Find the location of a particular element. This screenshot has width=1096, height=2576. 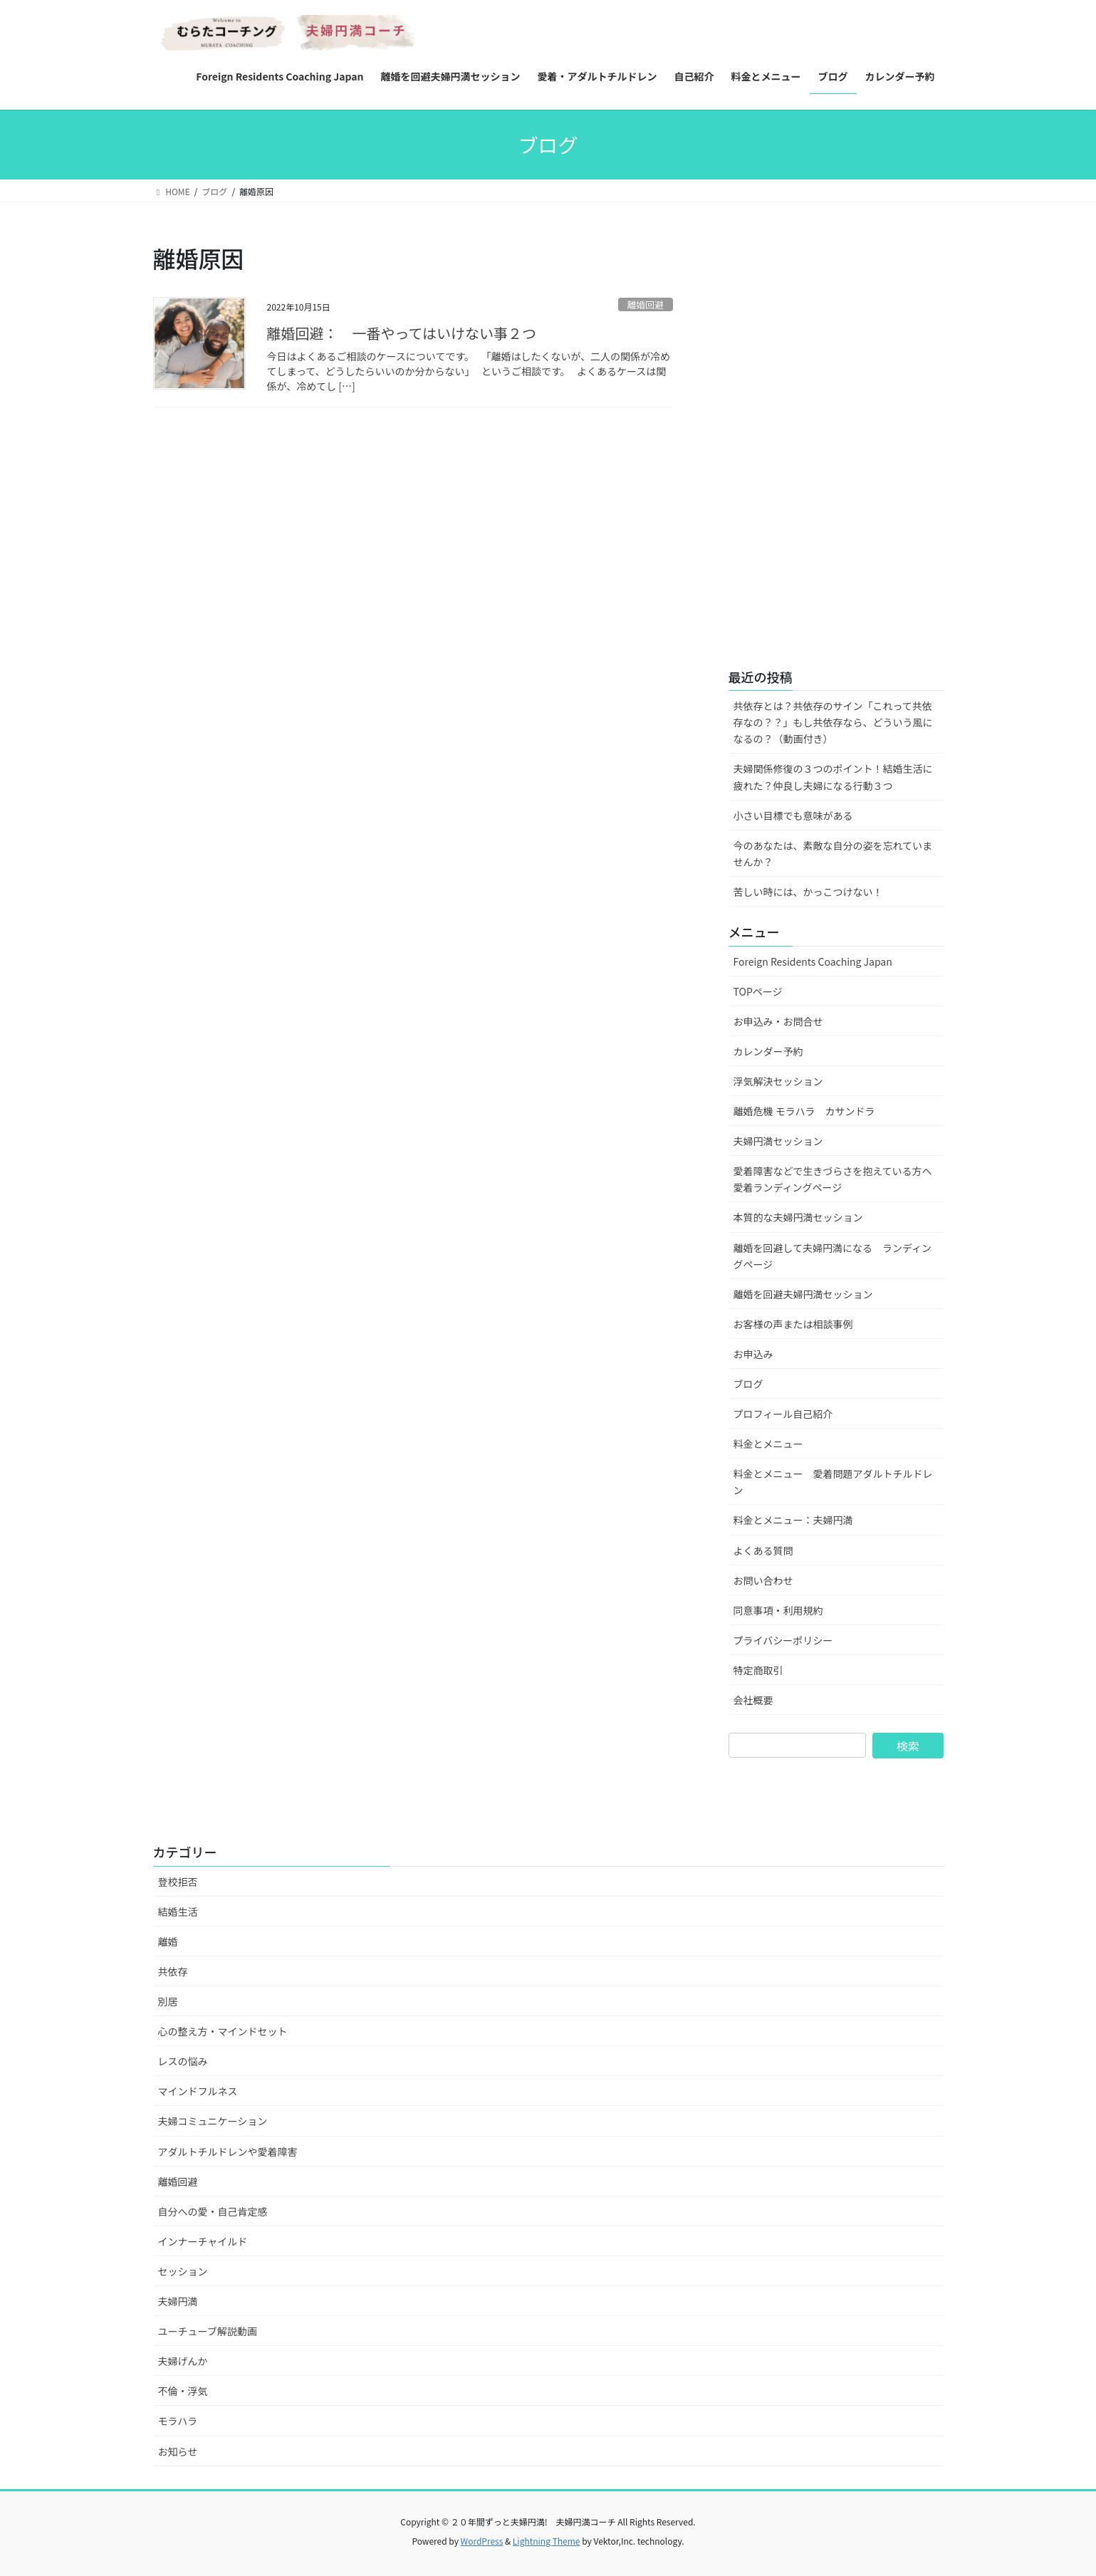

アダルトチルドレンや愛着障害 is located at coordinates (228, 2151).